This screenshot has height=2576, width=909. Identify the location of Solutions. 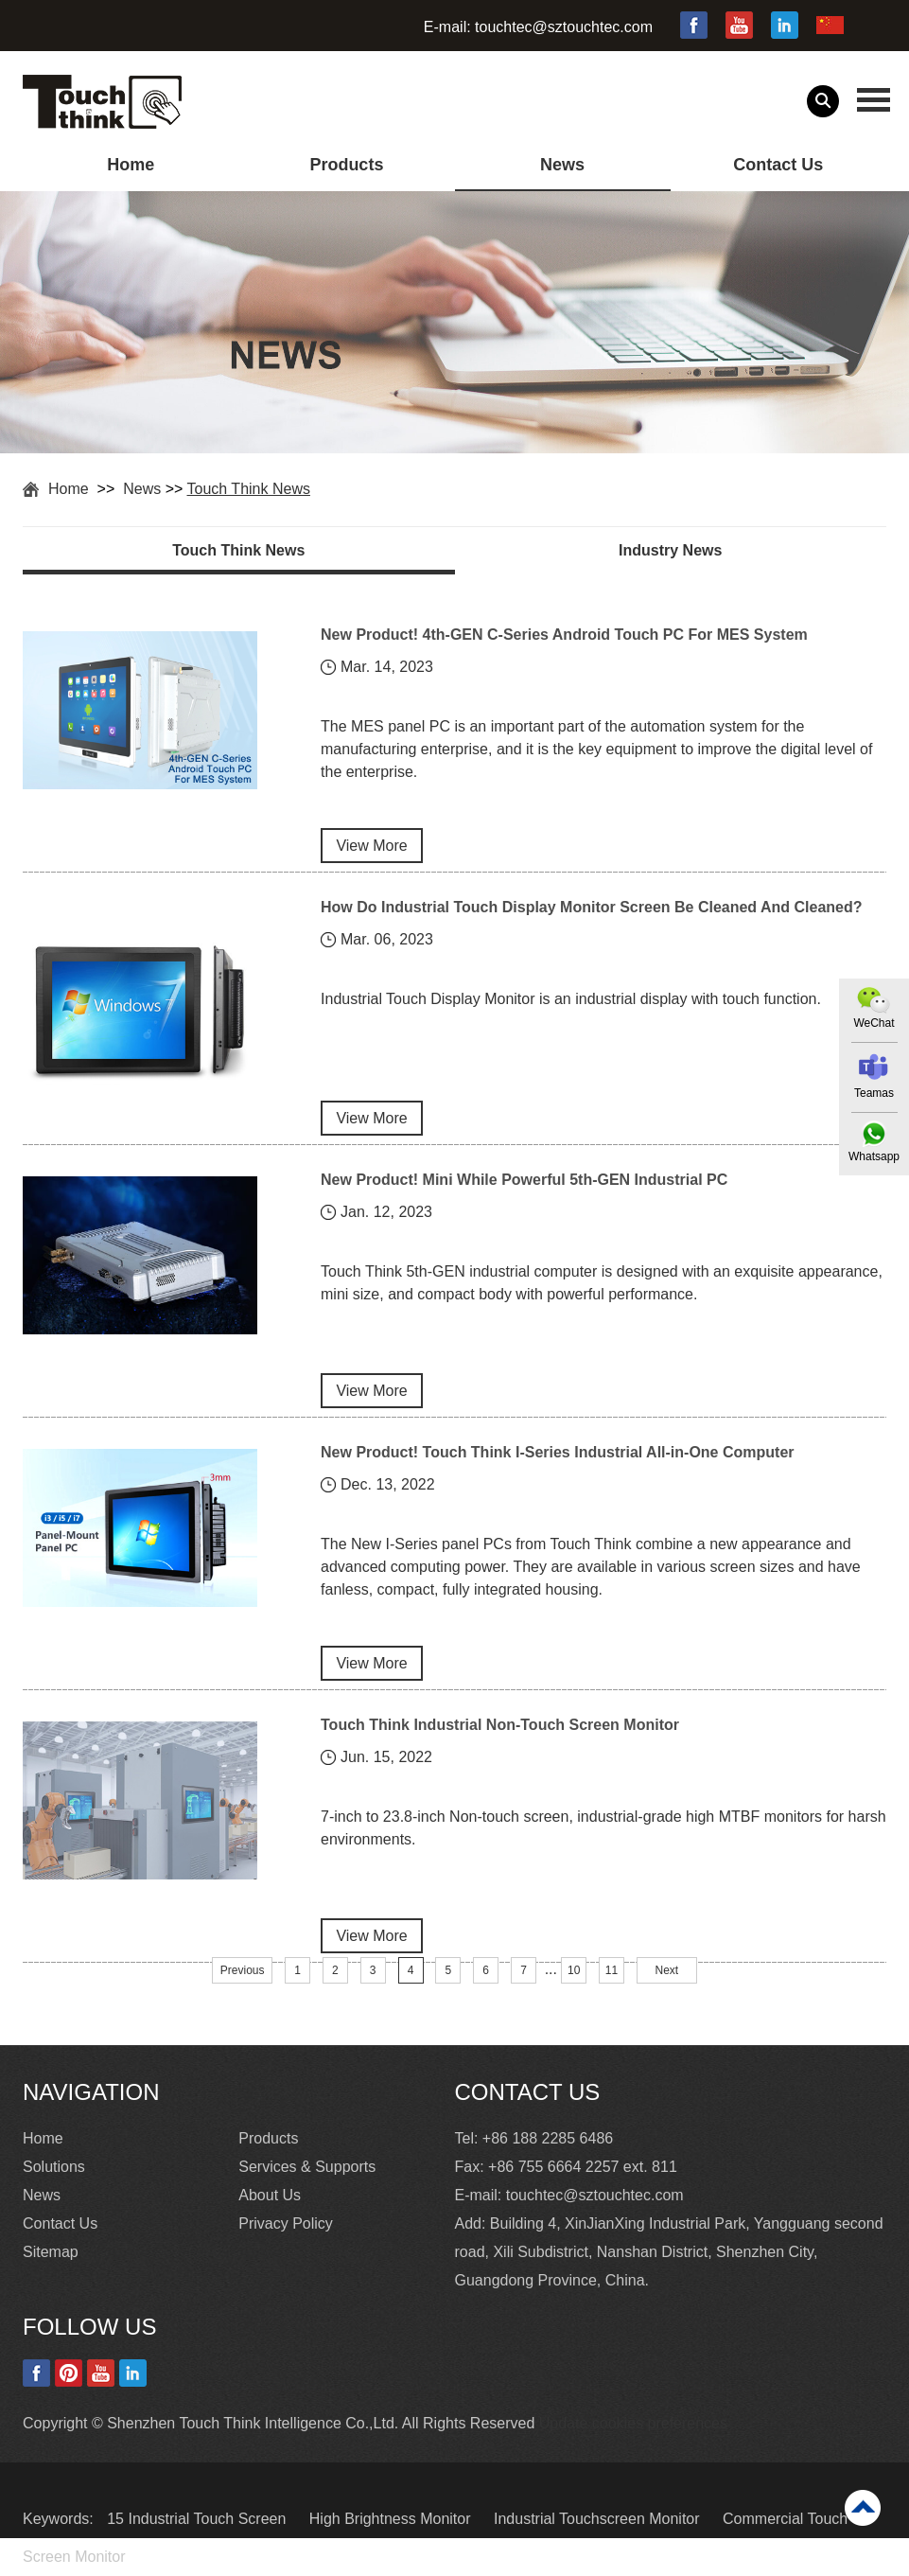
(54, 2167).